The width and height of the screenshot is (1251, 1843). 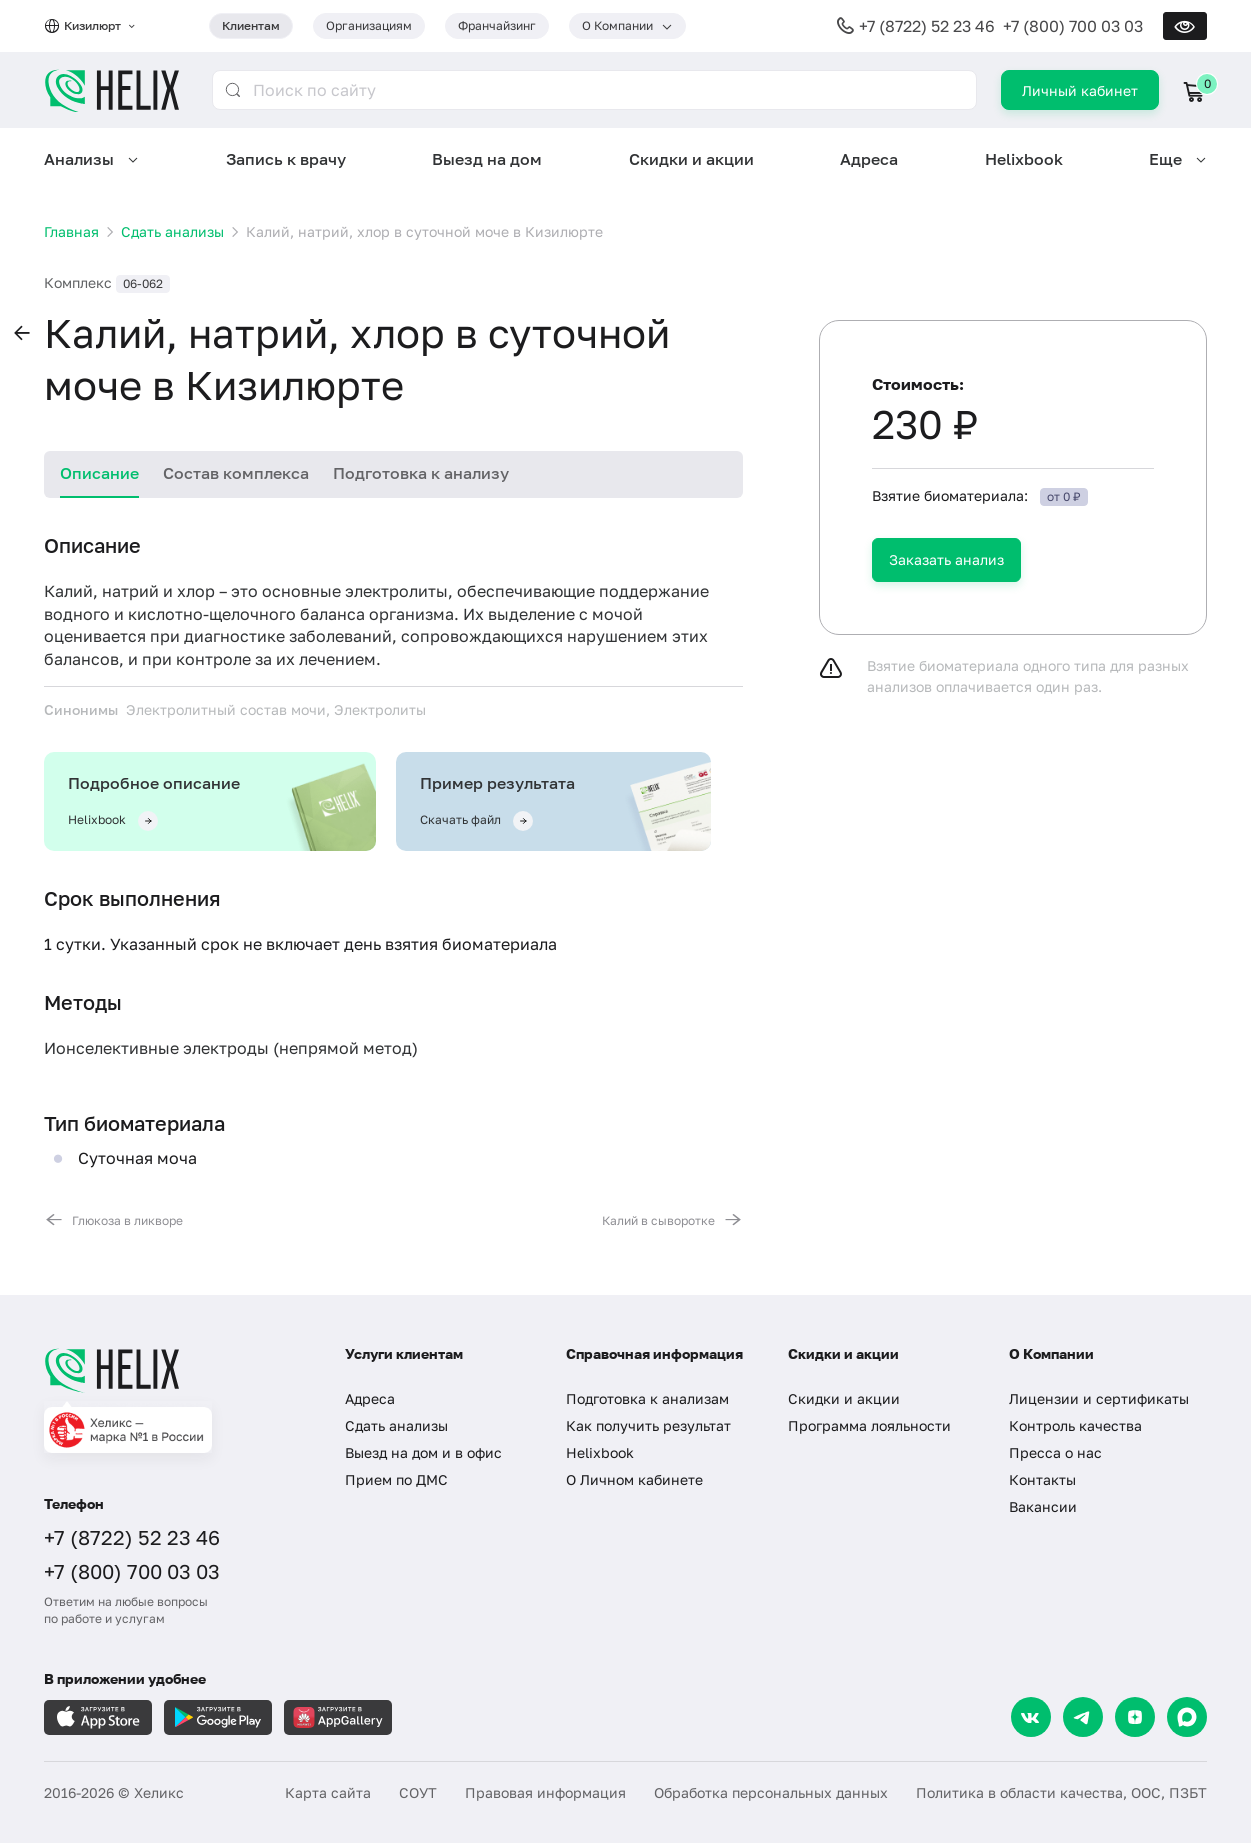 I want to click on Описание [tab], so click(x=99, y=473).